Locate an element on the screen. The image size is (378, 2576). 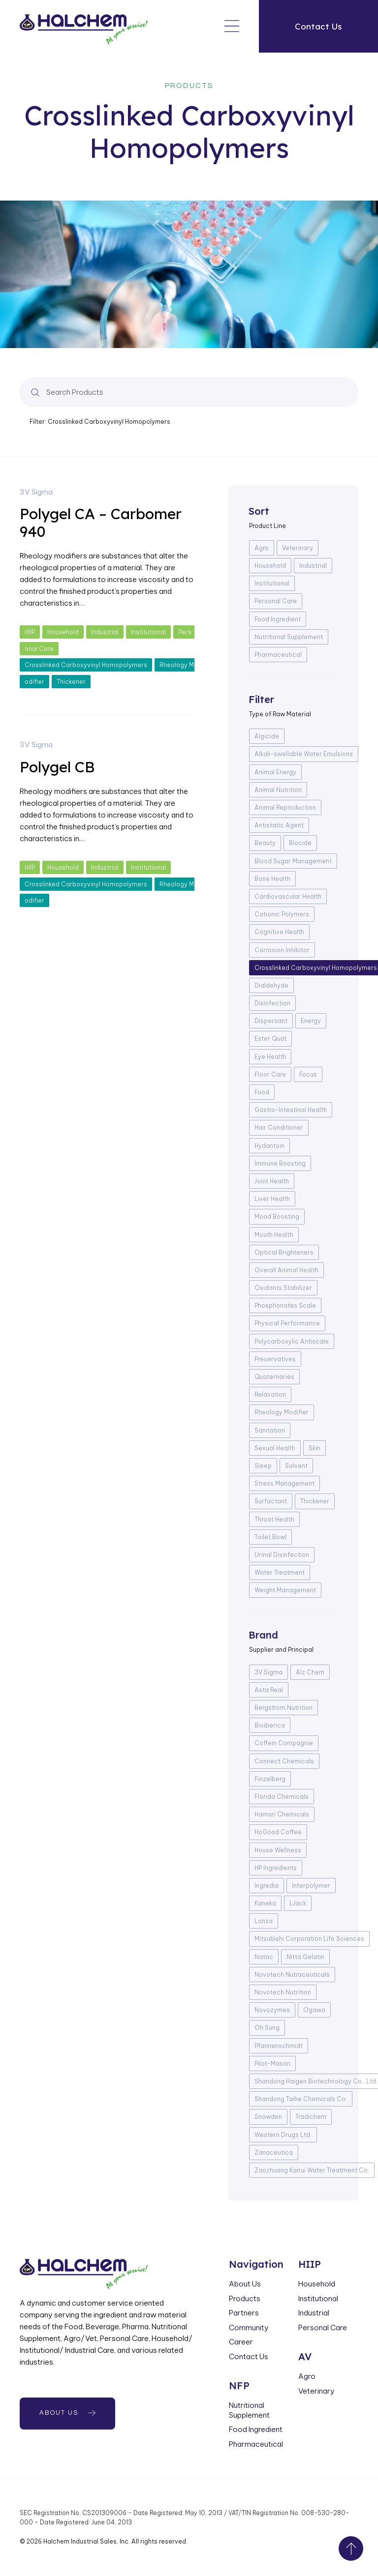
Novotech Nutrition is located at coordinates (282, 1992).